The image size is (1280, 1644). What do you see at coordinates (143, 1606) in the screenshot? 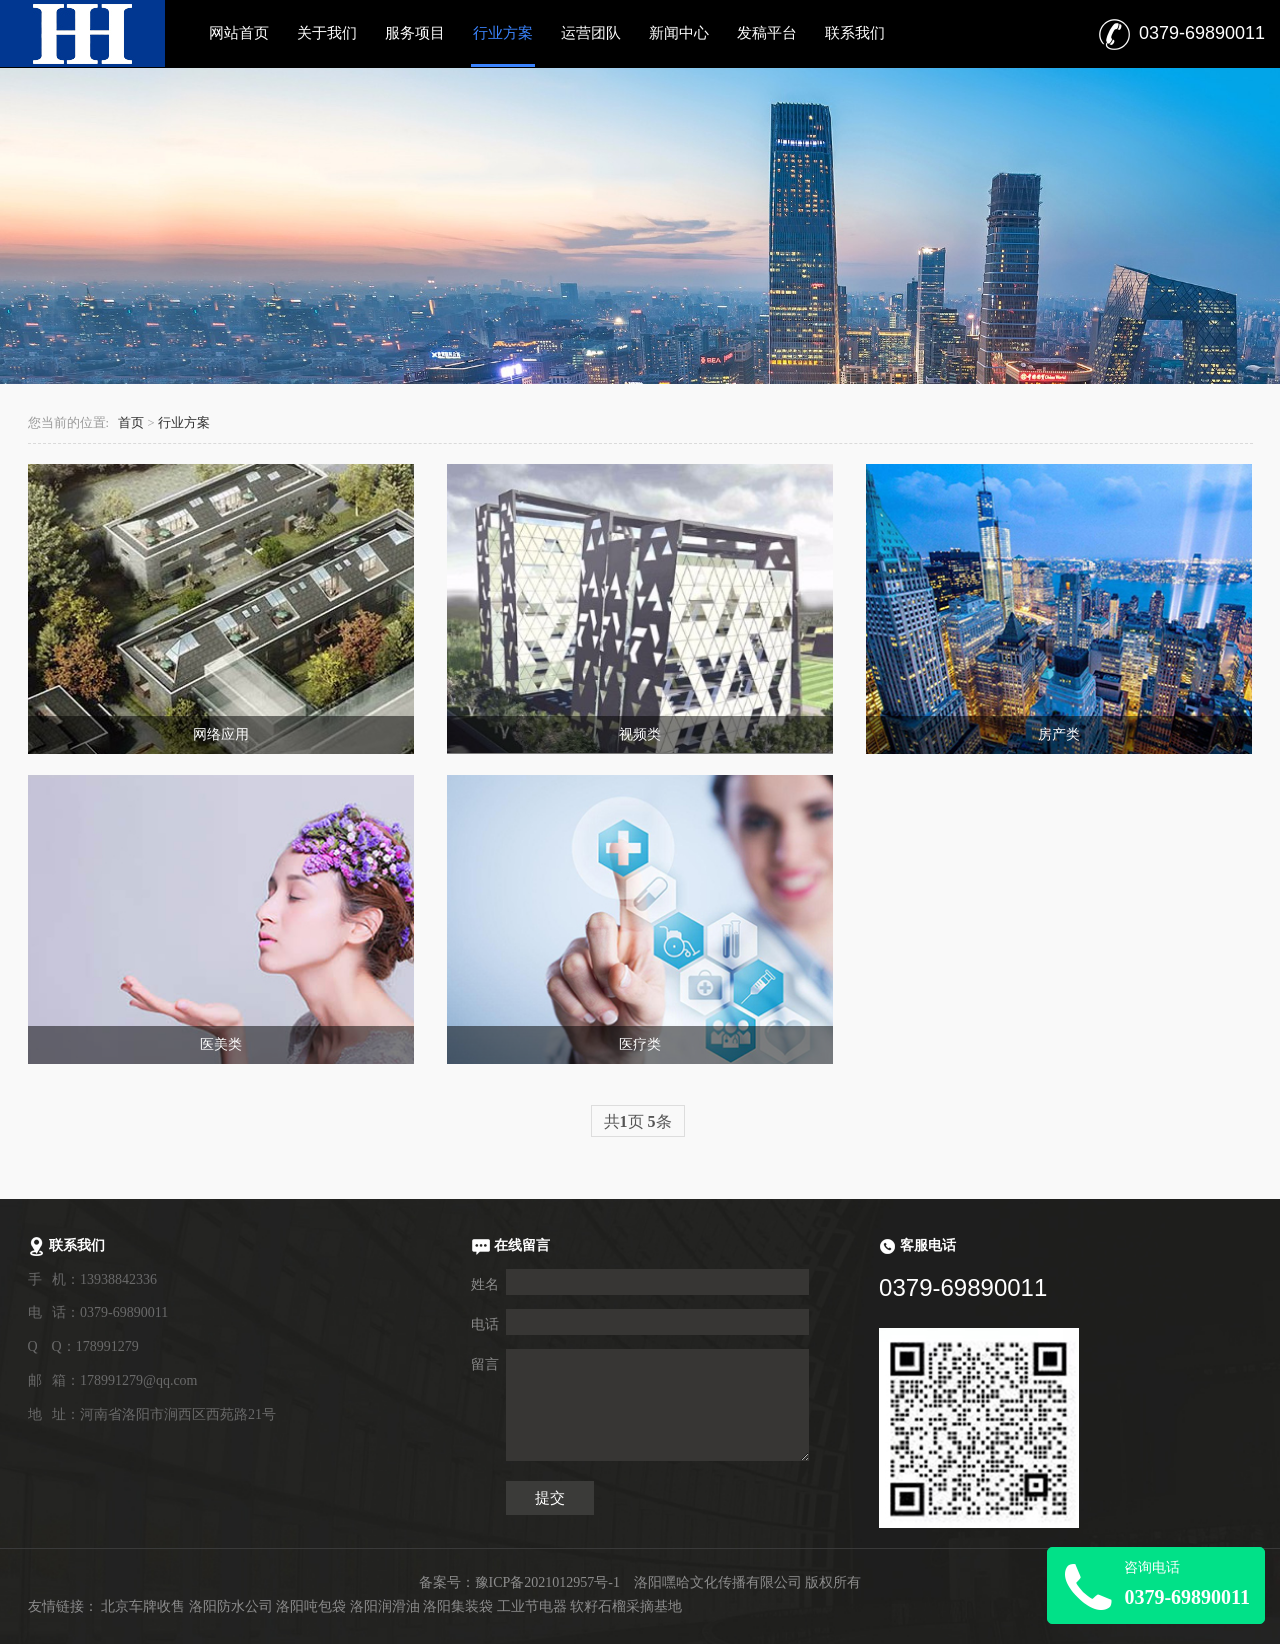
I see `北京车牌收售` at bounding box center [143, 1606].